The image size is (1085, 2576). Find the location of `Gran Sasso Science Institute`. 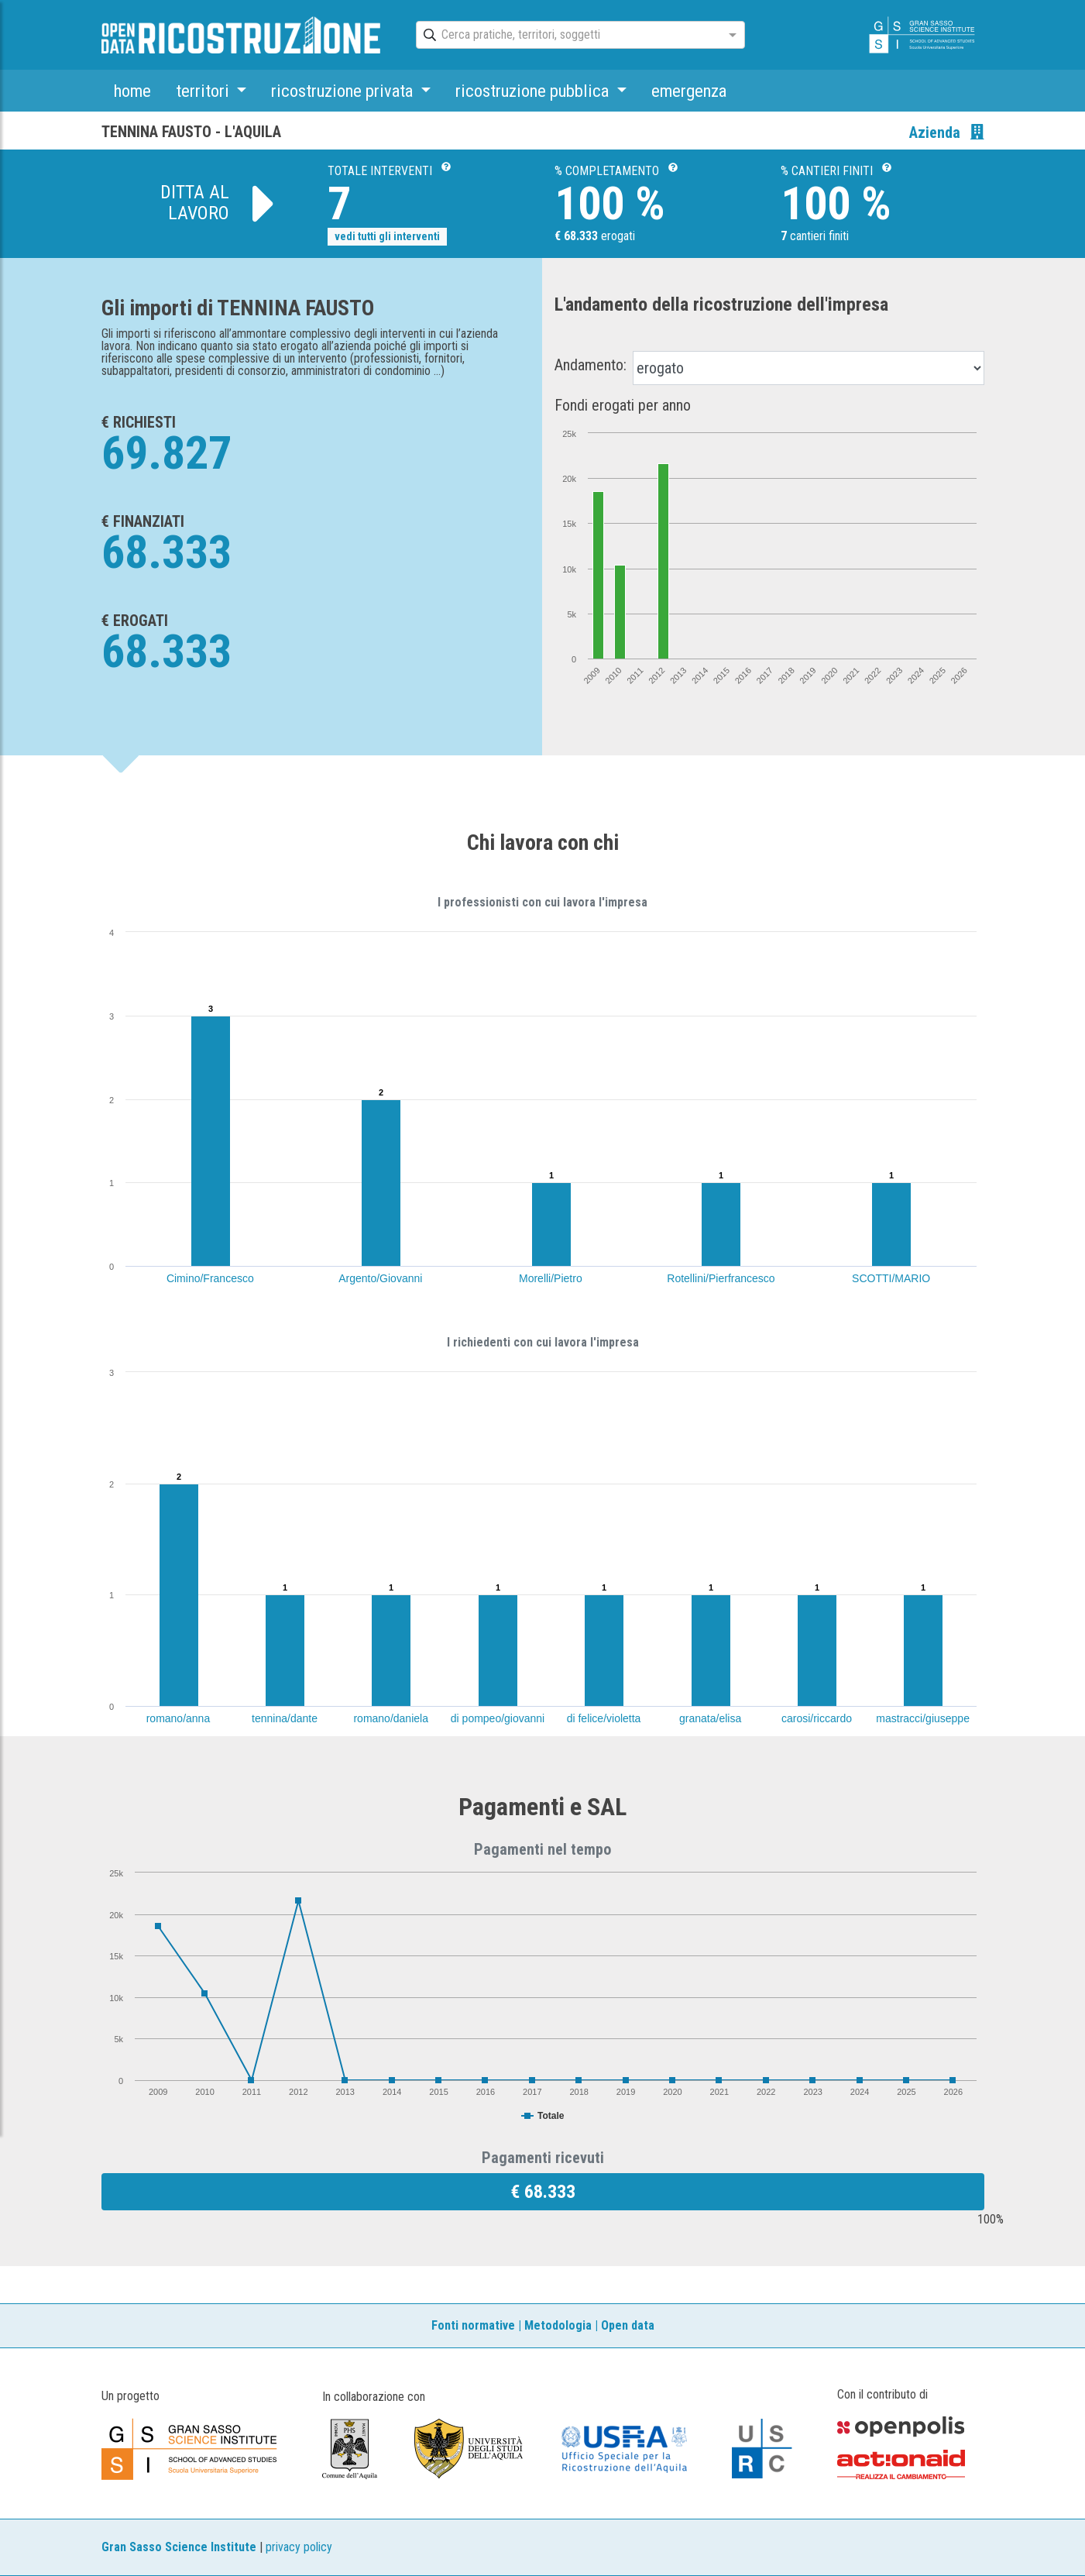

Gran Sasso Science Institute is located at coordinates (178, 2547).